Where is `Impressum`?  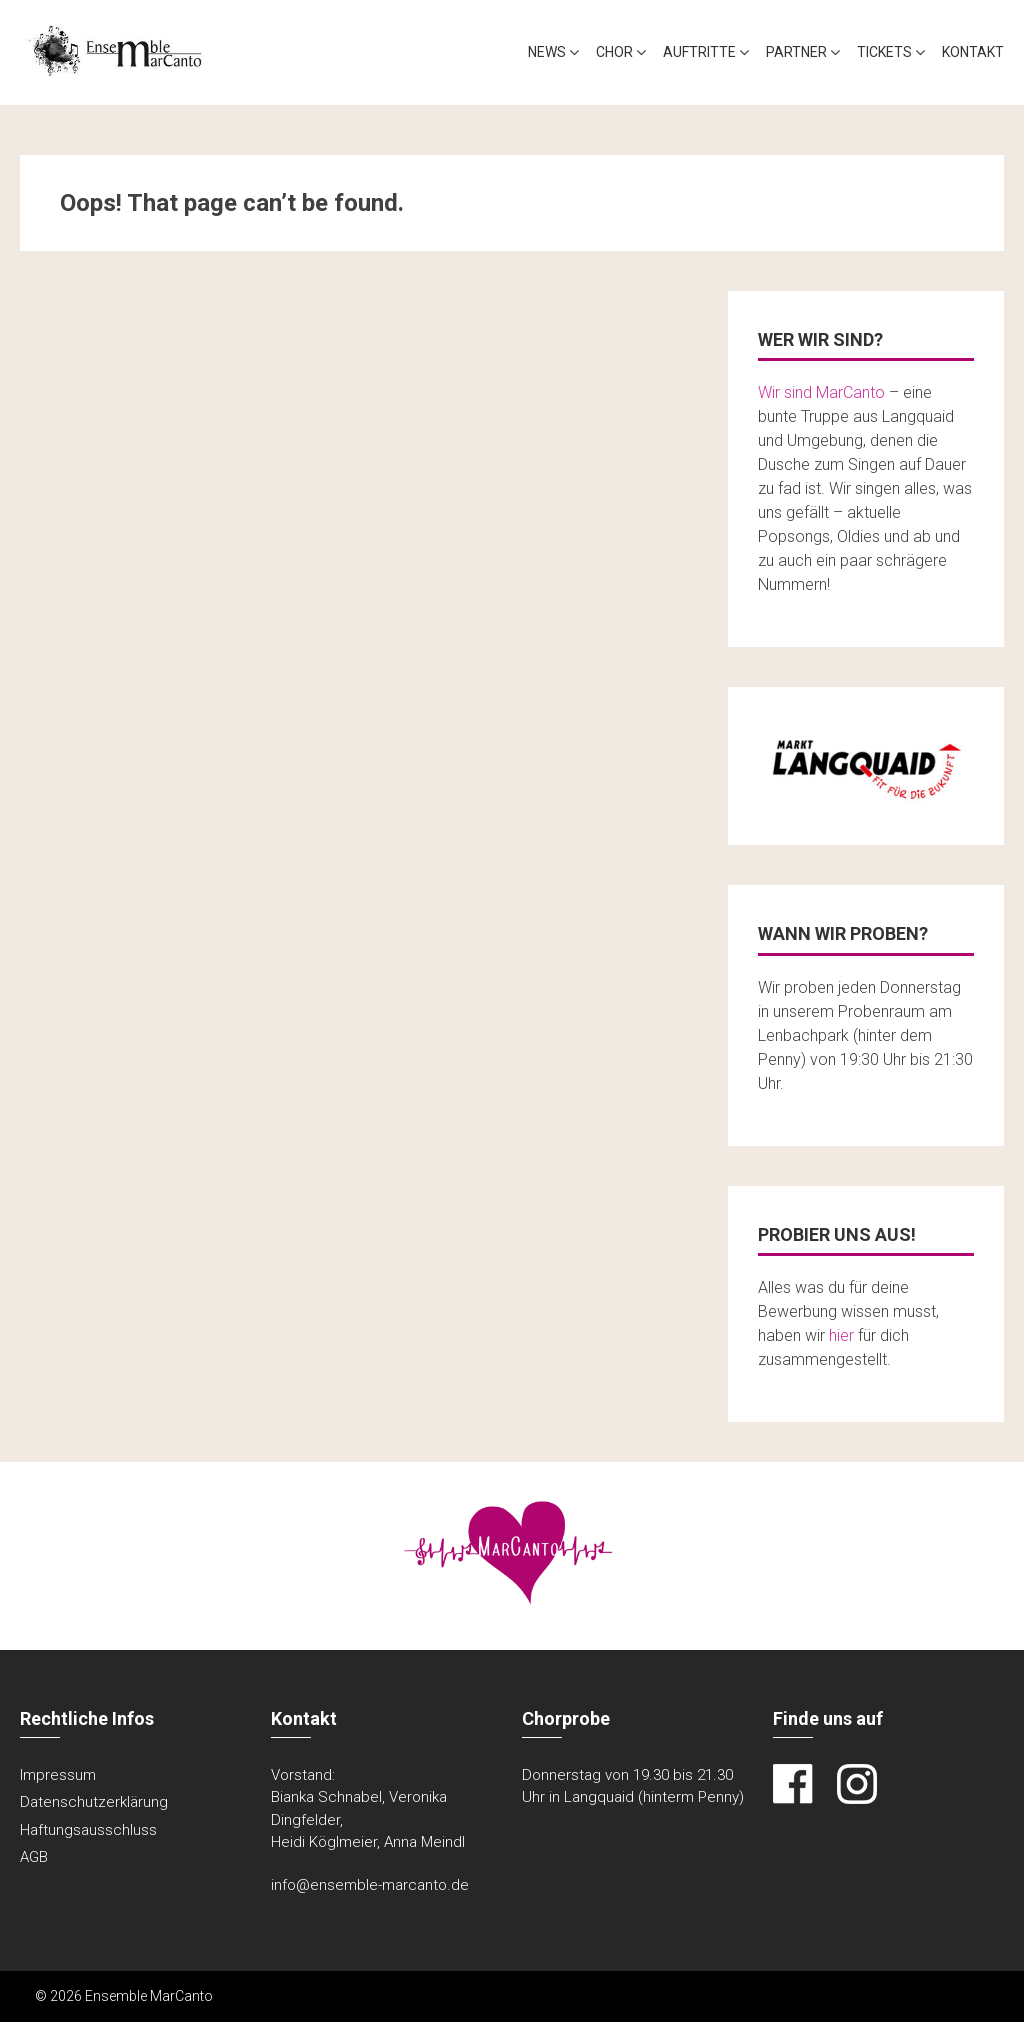
Impressum is located at coordinates (58, 1775).